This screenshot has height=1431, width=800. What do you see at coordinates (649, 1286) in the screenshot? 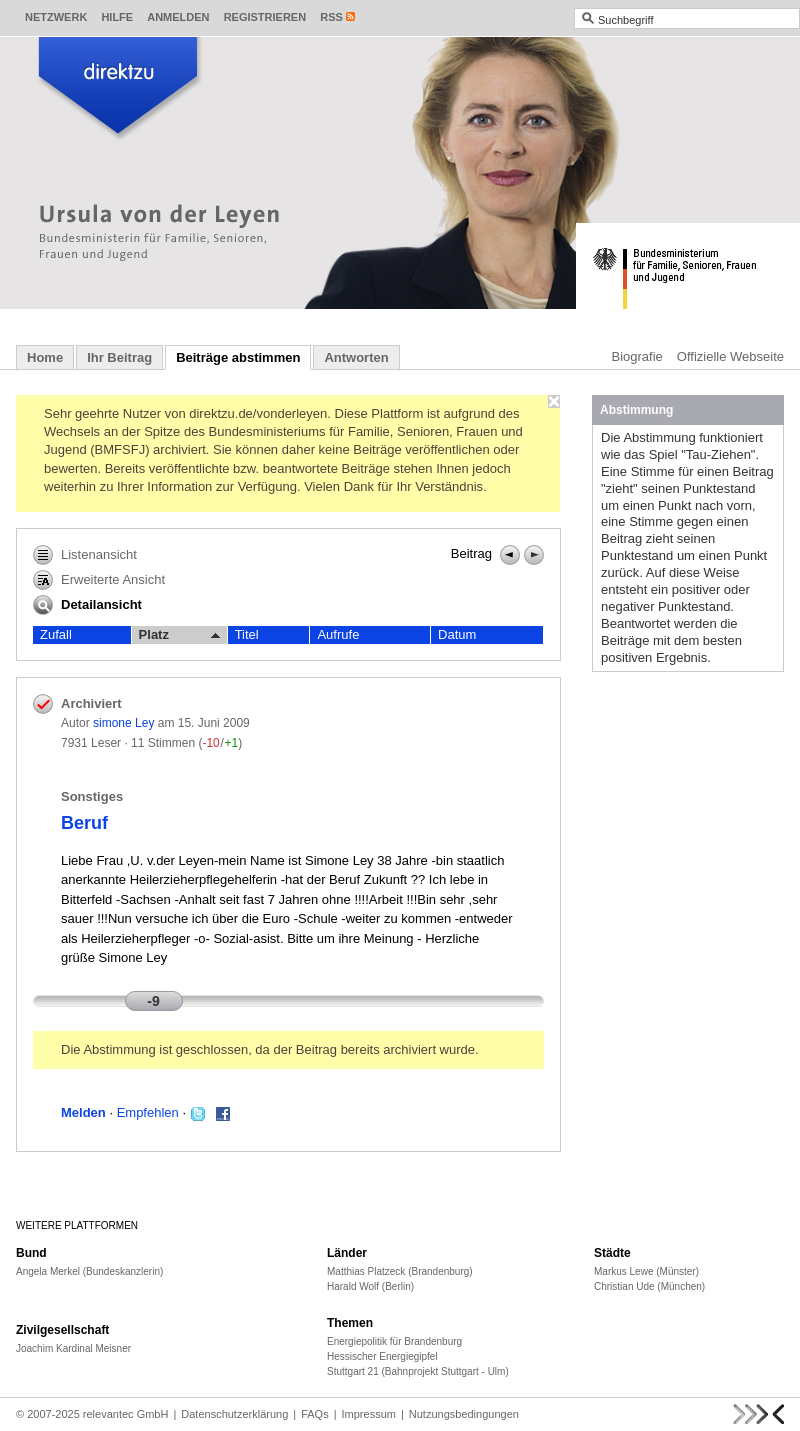
I see `Christian Ude (München)` at bounding box center [649, 1286].